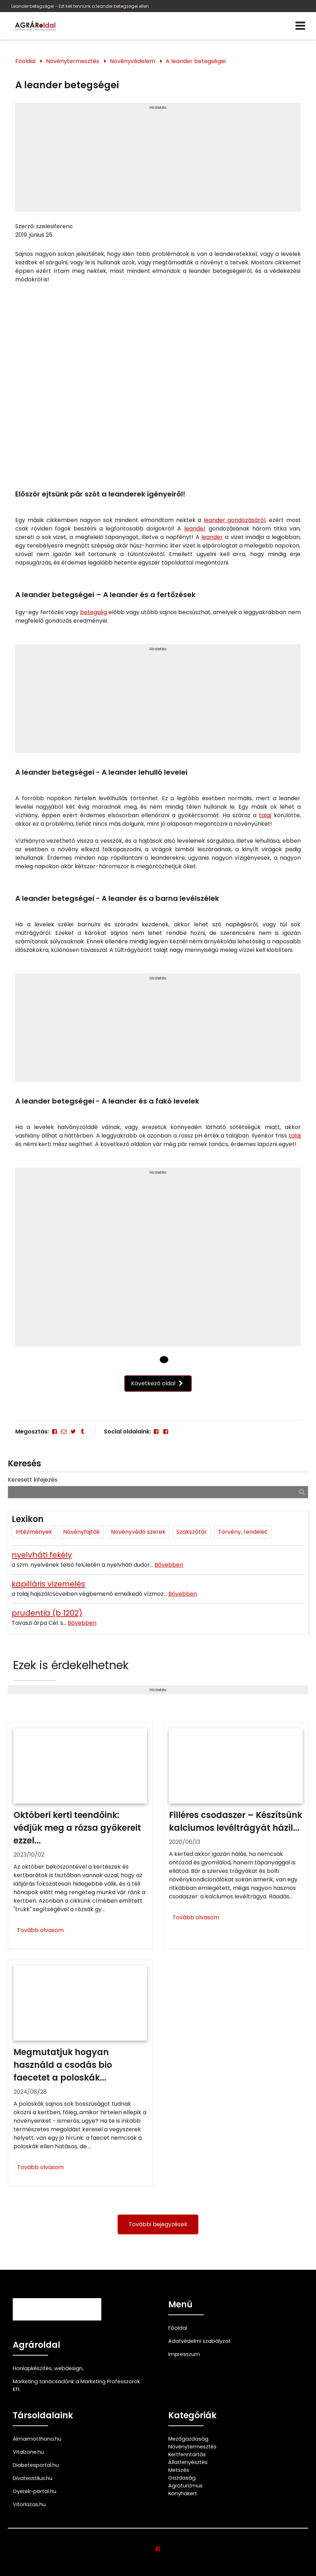  I want to click on Leander betegségei – Ezt kell tennünk a leander betegségei ellen, so click(80, 6).